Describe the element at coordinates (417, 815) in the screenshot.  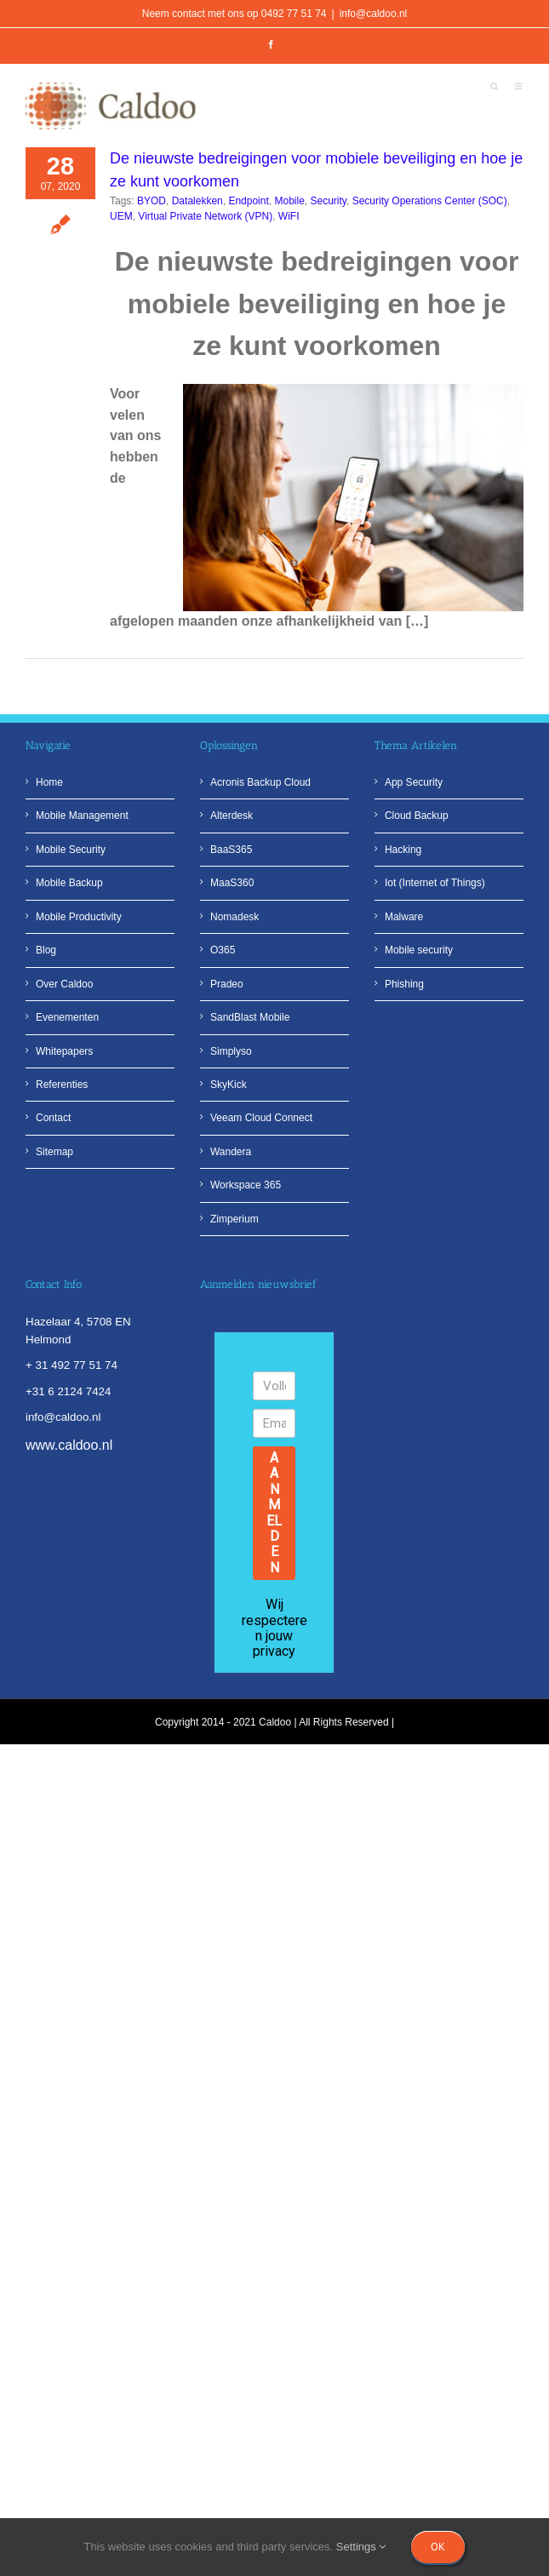
I see `Cloud Backup` at that location.